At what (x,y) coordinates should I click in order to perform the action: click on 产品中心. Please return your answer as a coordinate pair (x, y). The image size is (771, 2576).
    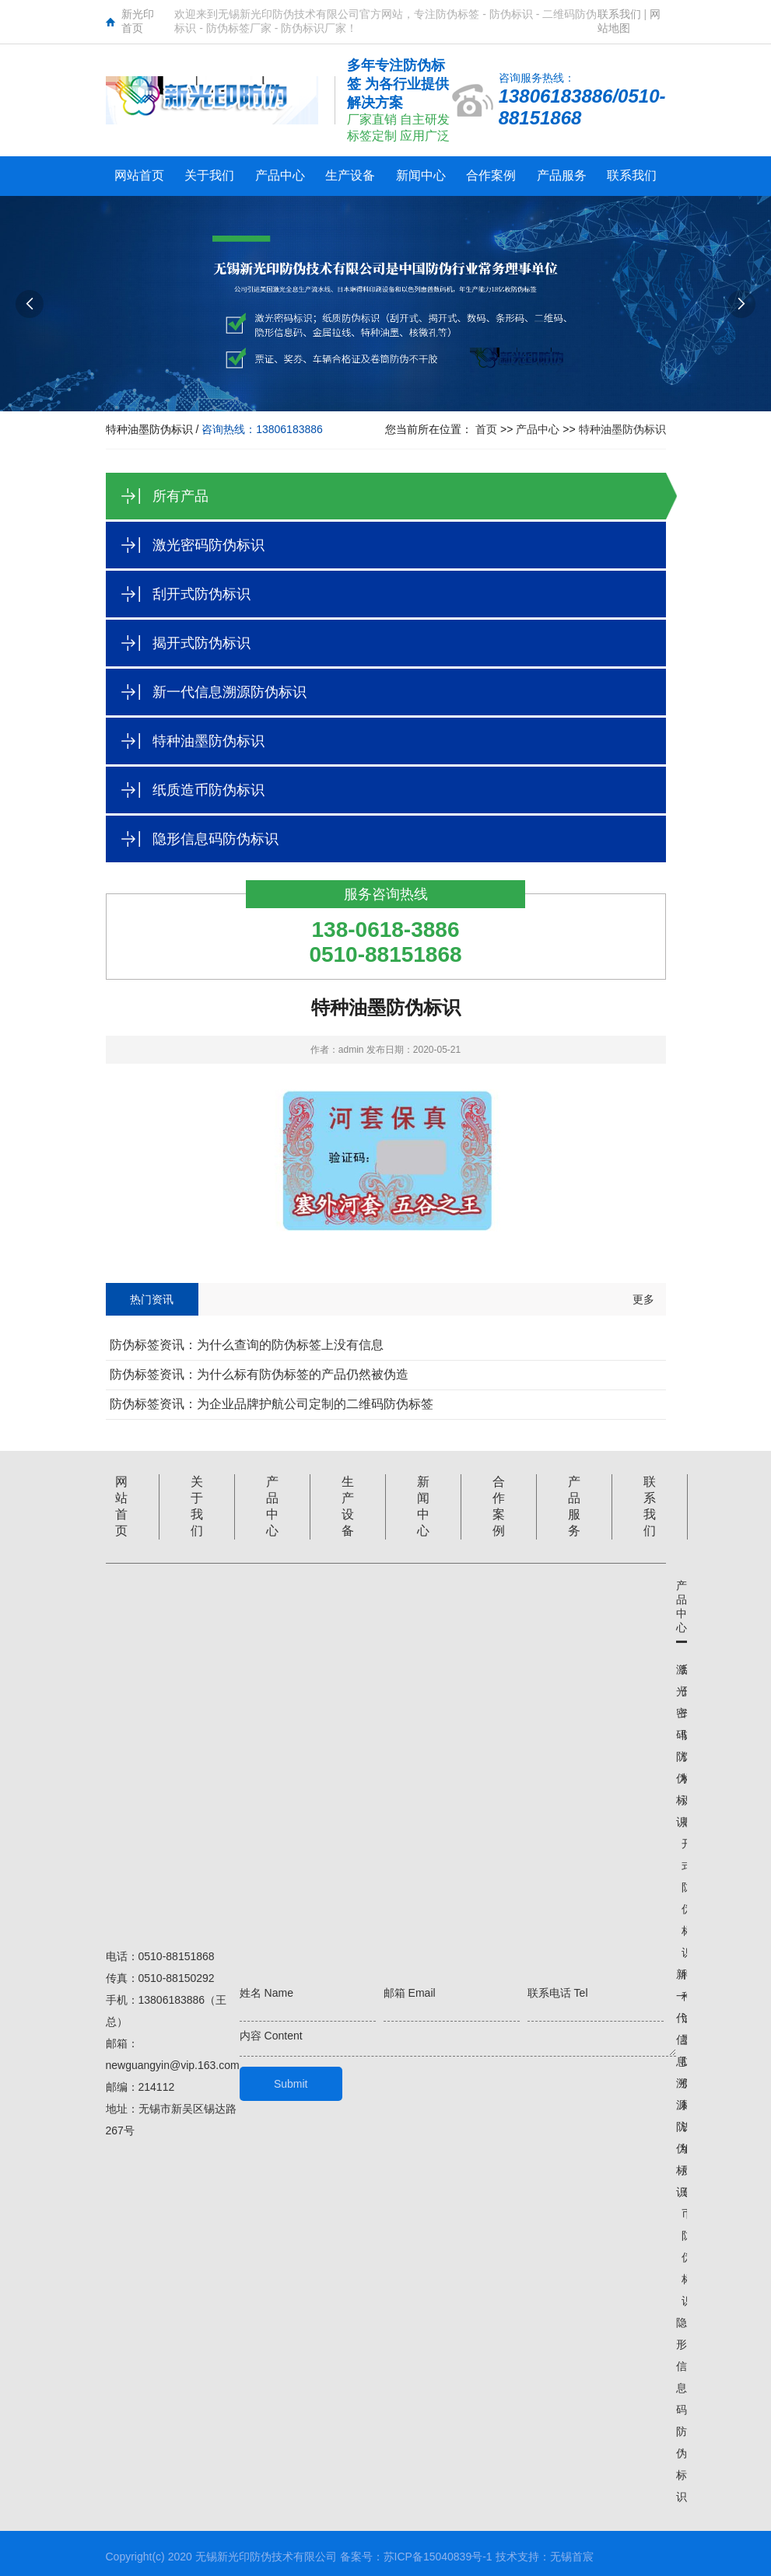
    Looking at the image, I should click on (280, 175).